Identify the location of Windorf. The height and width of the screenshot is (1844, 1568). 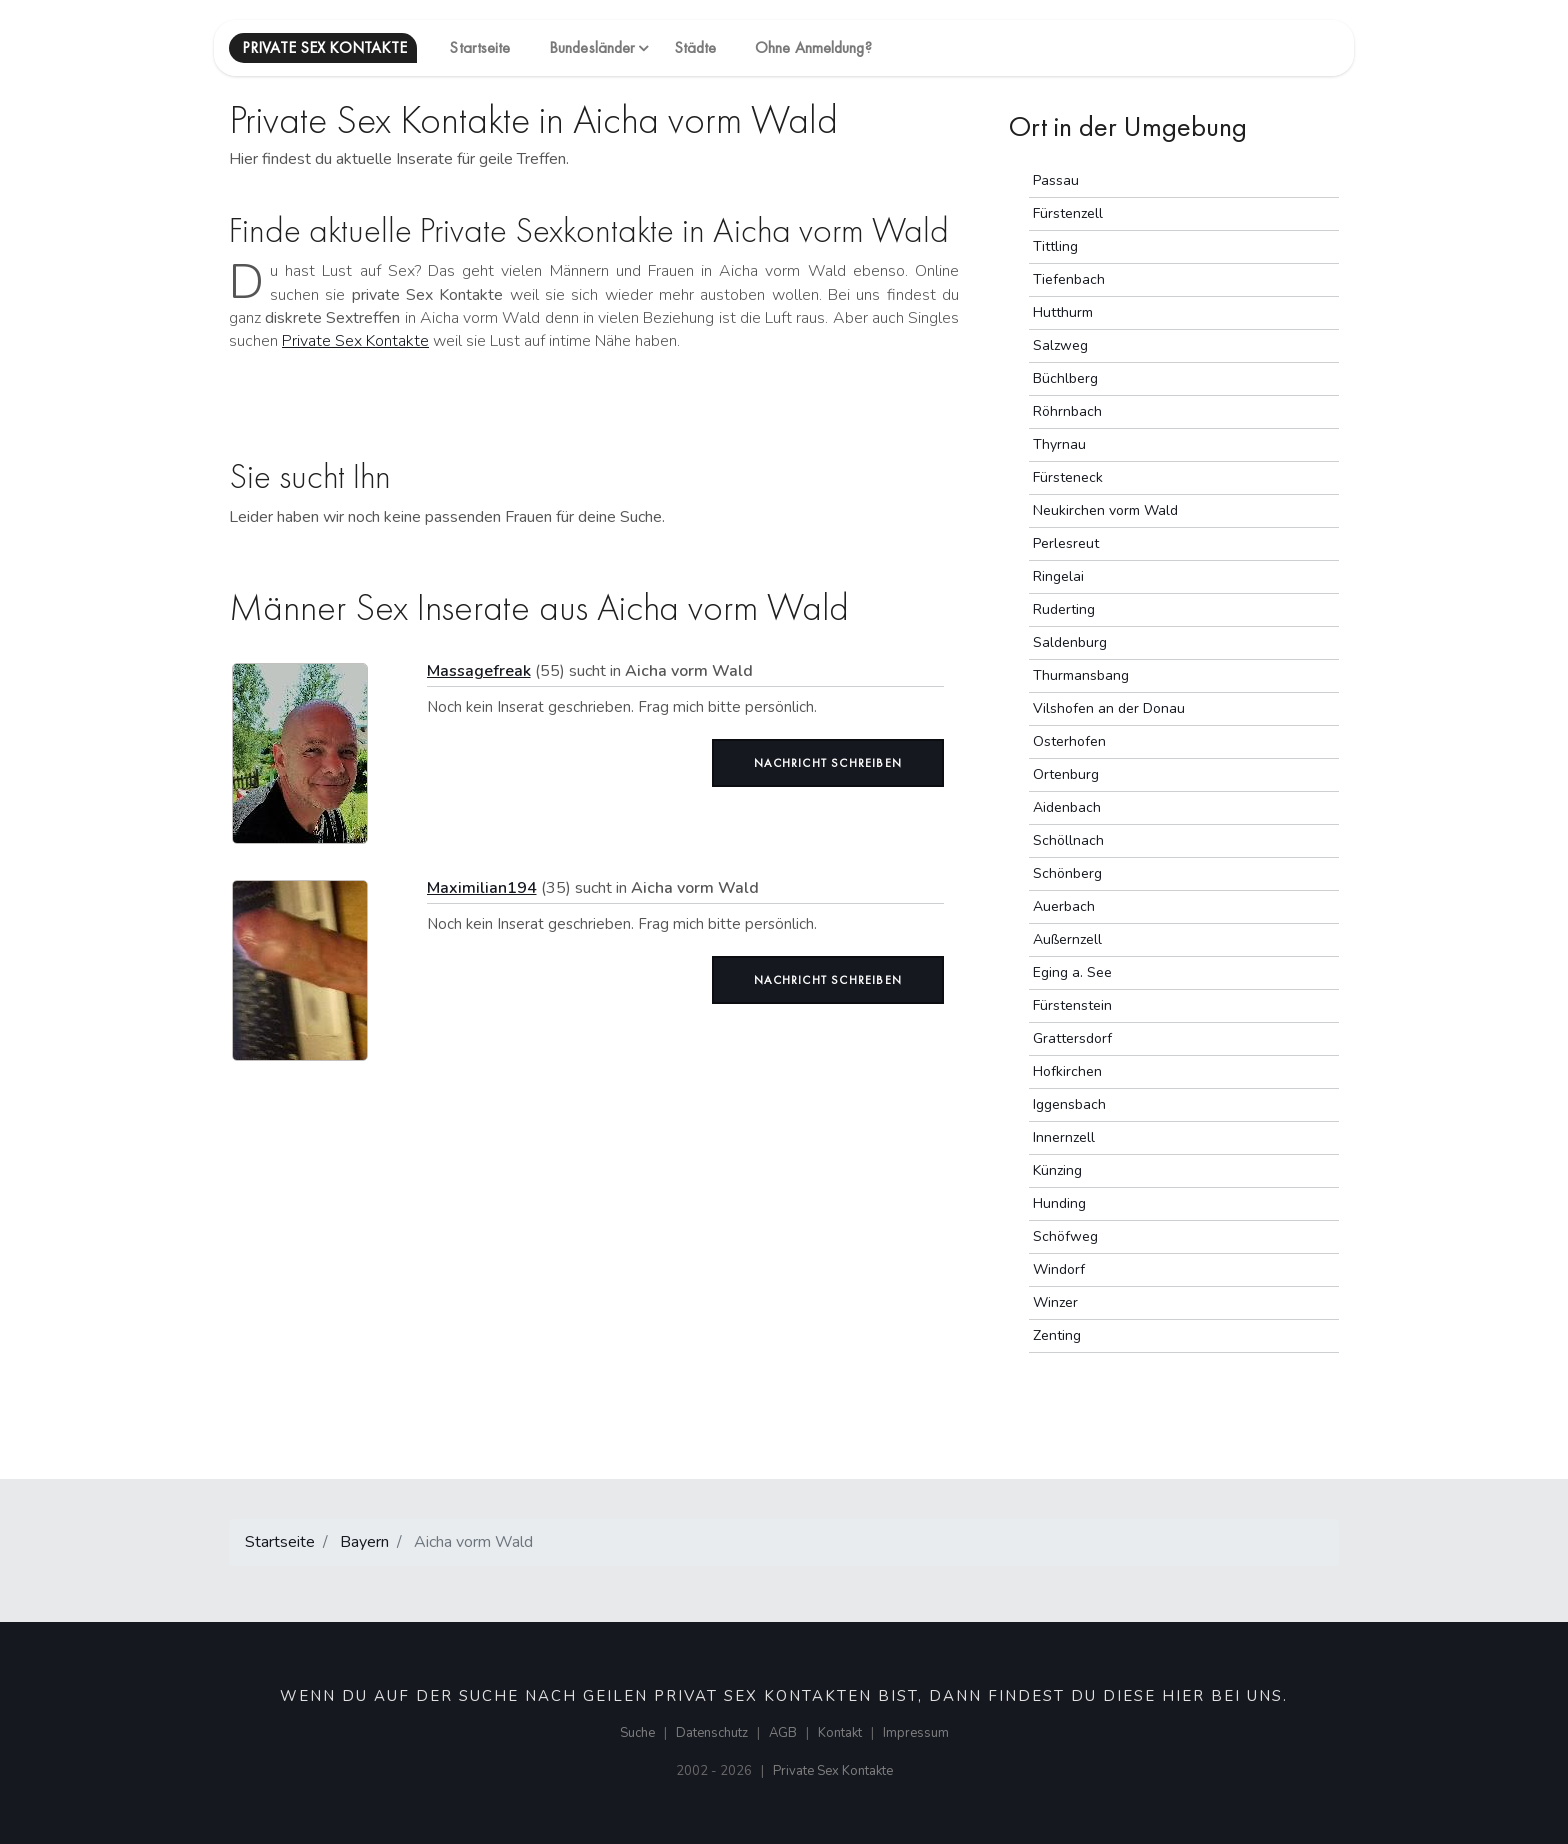
(1059, 1269).